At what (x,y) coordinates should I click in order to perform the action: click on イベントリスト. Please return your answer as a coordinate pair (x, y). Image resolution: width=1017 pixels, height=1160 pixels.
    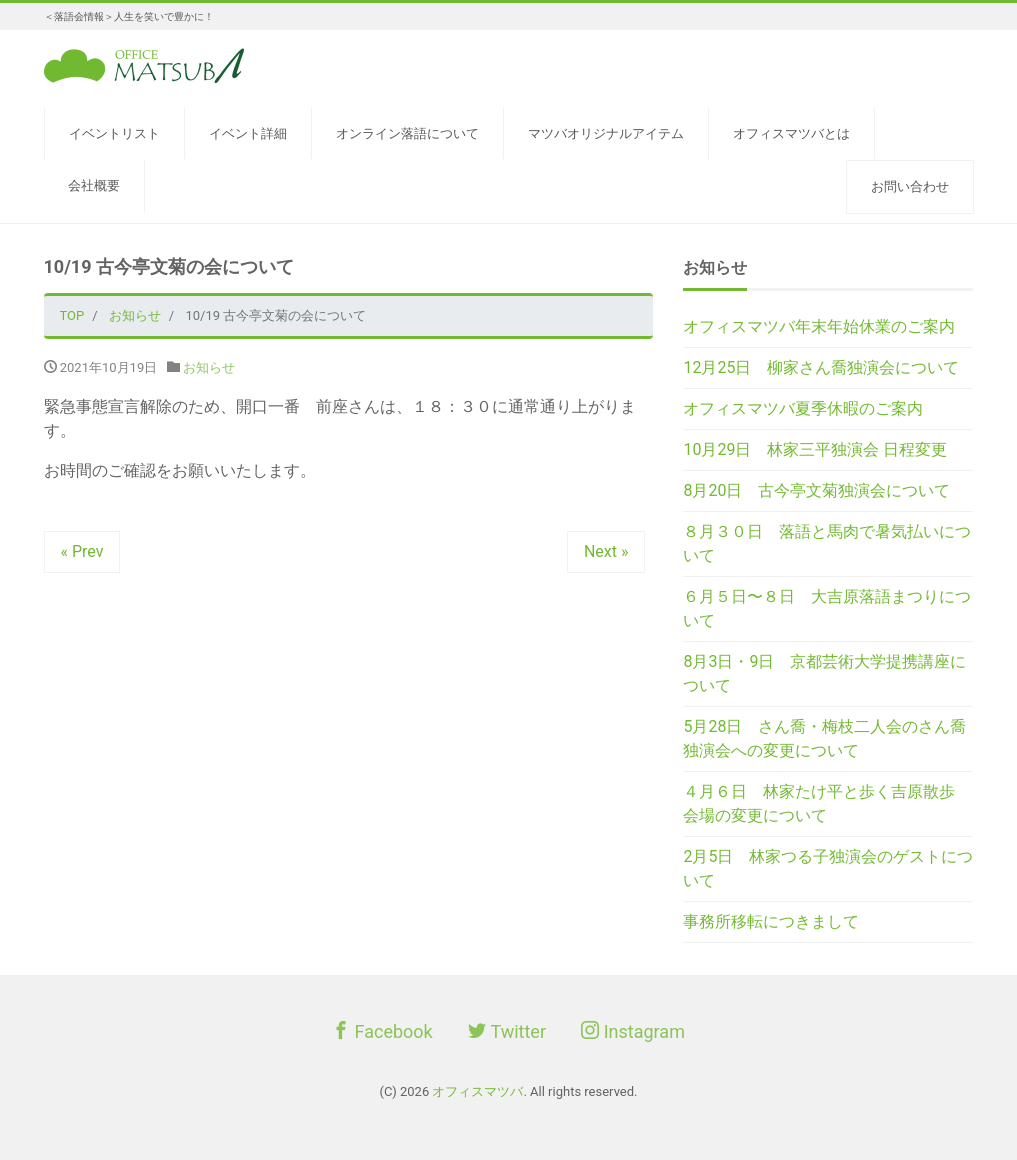
    Looking at the image, I should click on (114, 133).